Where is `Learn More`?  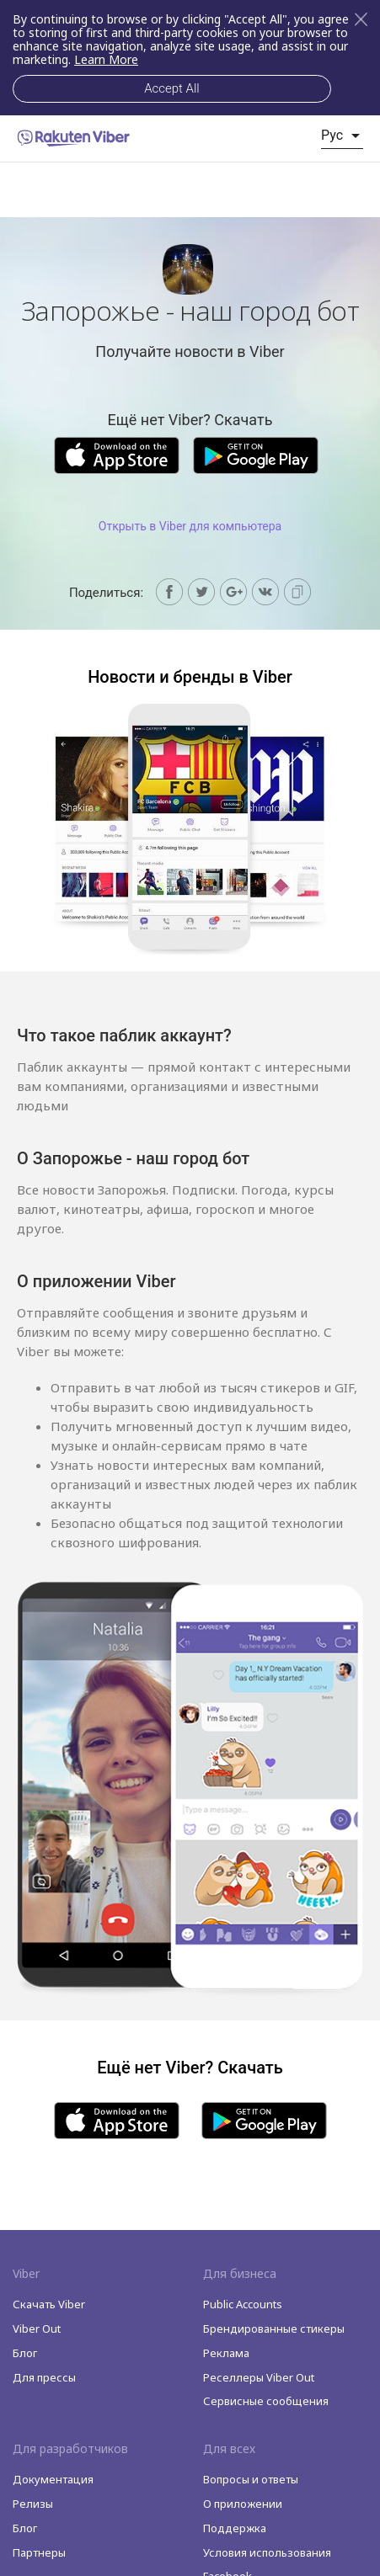 Learn More is located at coordinates (106, 59).